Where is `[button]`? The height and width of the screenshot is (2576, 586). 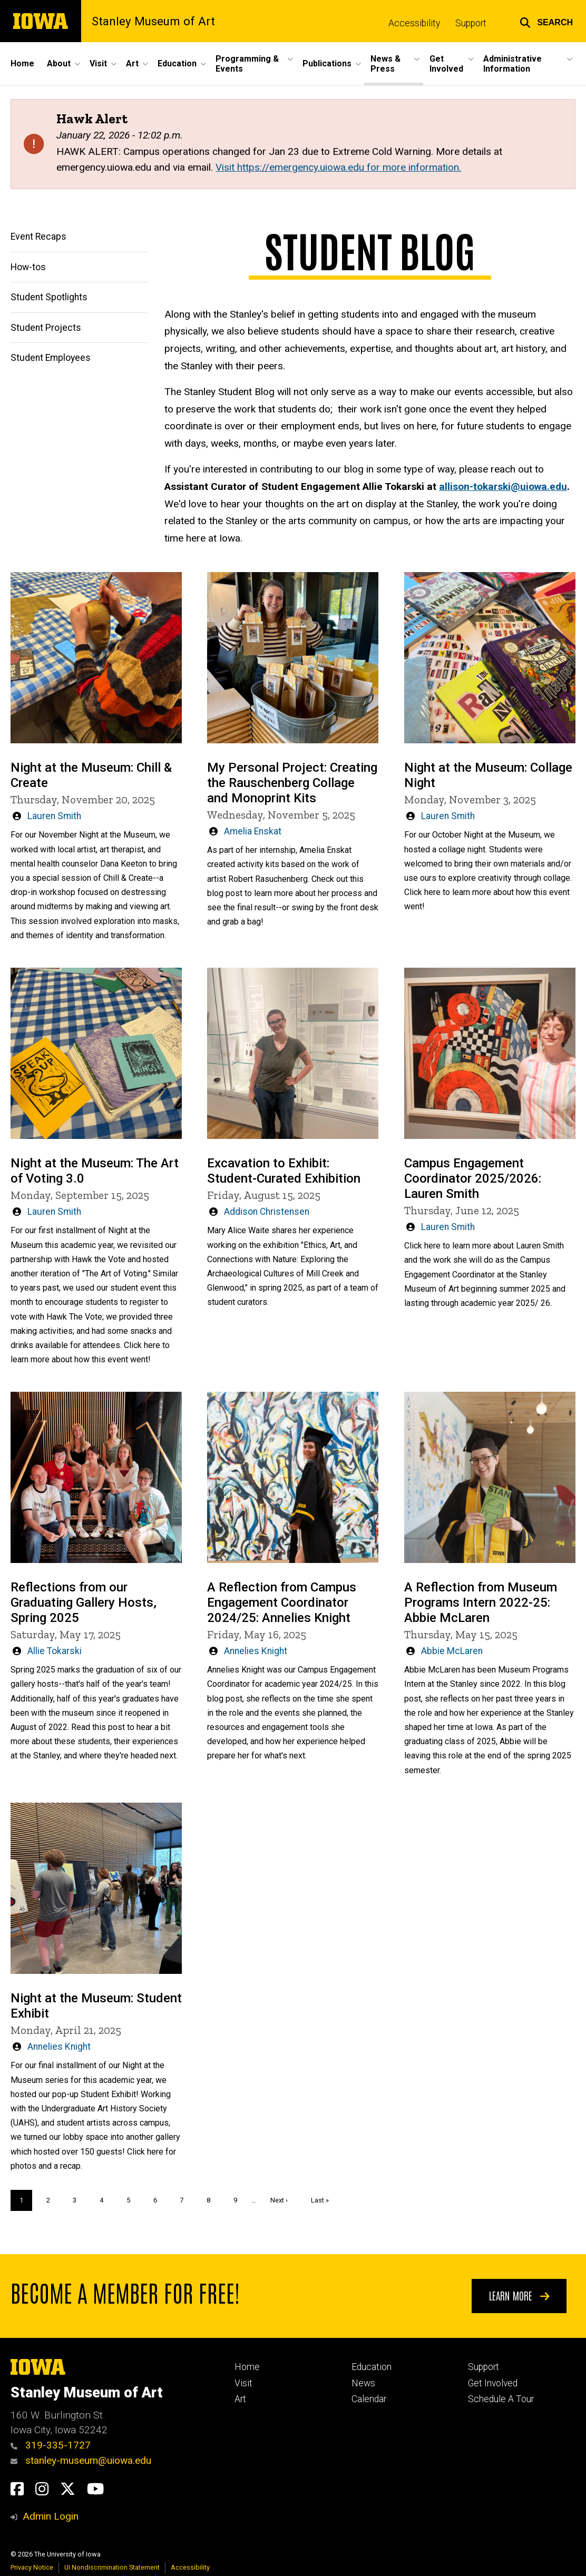
[button] is located at coordinates (546, 21).